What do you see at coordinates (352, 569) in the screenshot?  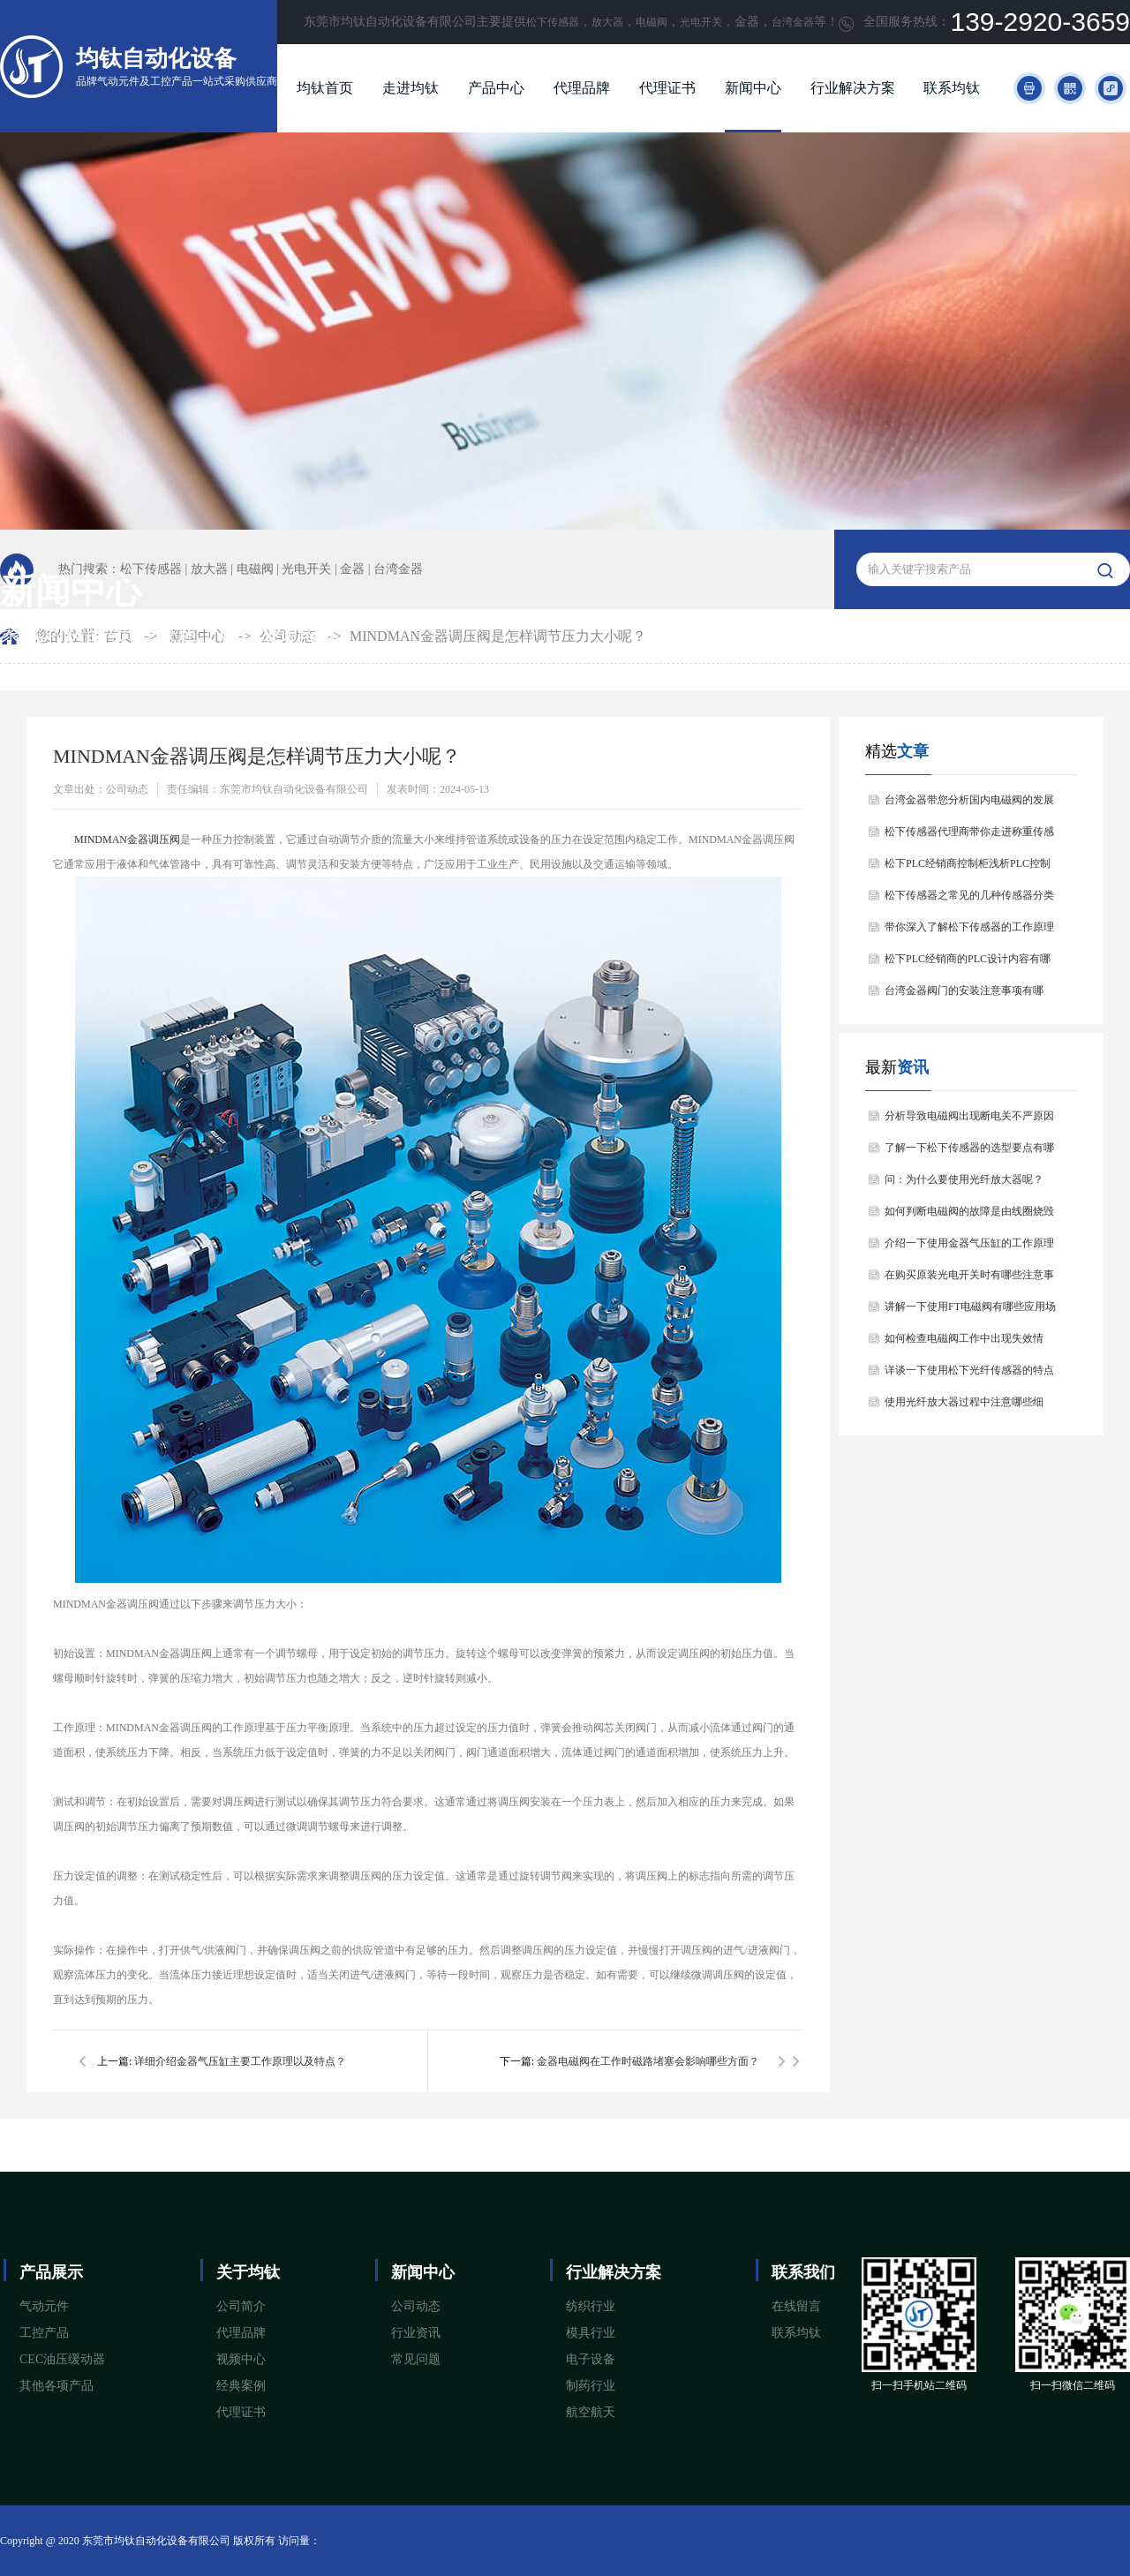 I see `金器` at bounding box center [352, 569].